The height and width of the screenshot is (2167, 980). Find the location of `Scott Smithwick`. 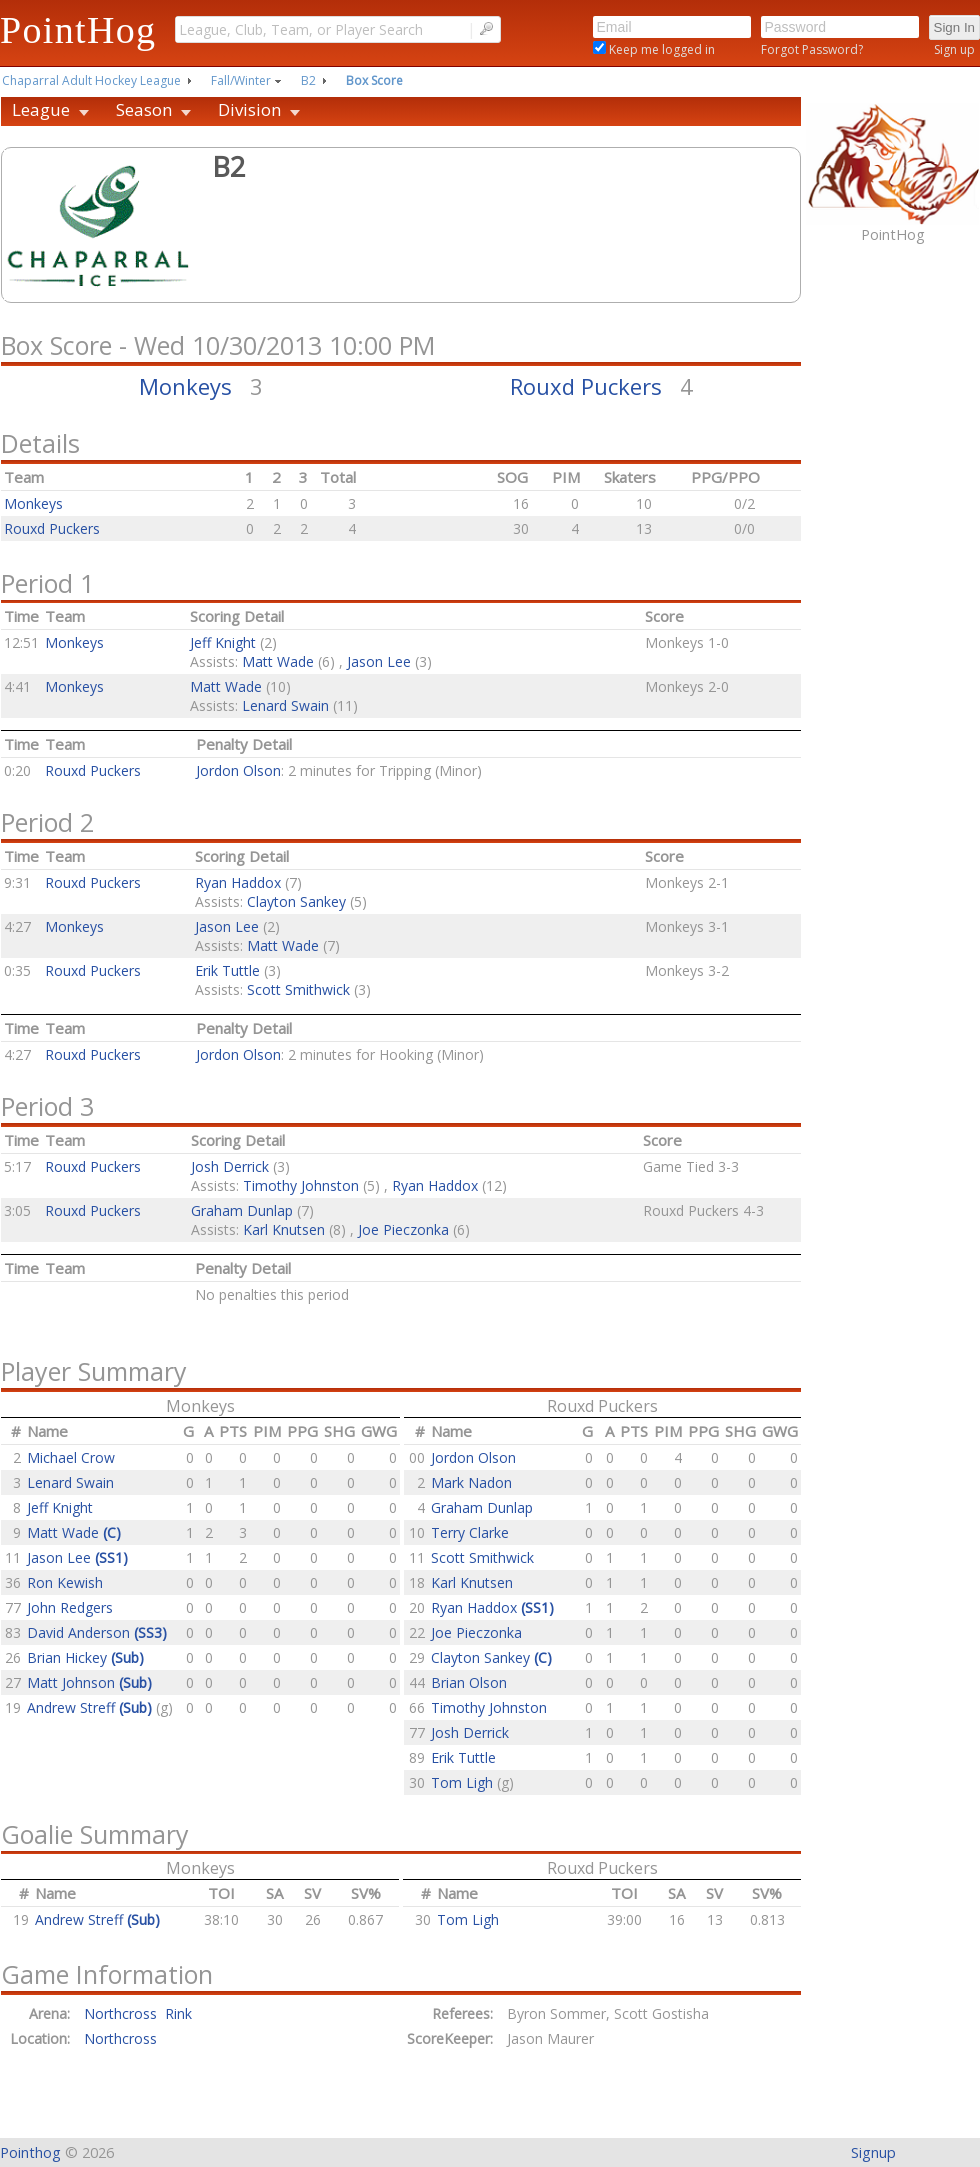

Scott Smithwick is located at coordinates (298, 989).